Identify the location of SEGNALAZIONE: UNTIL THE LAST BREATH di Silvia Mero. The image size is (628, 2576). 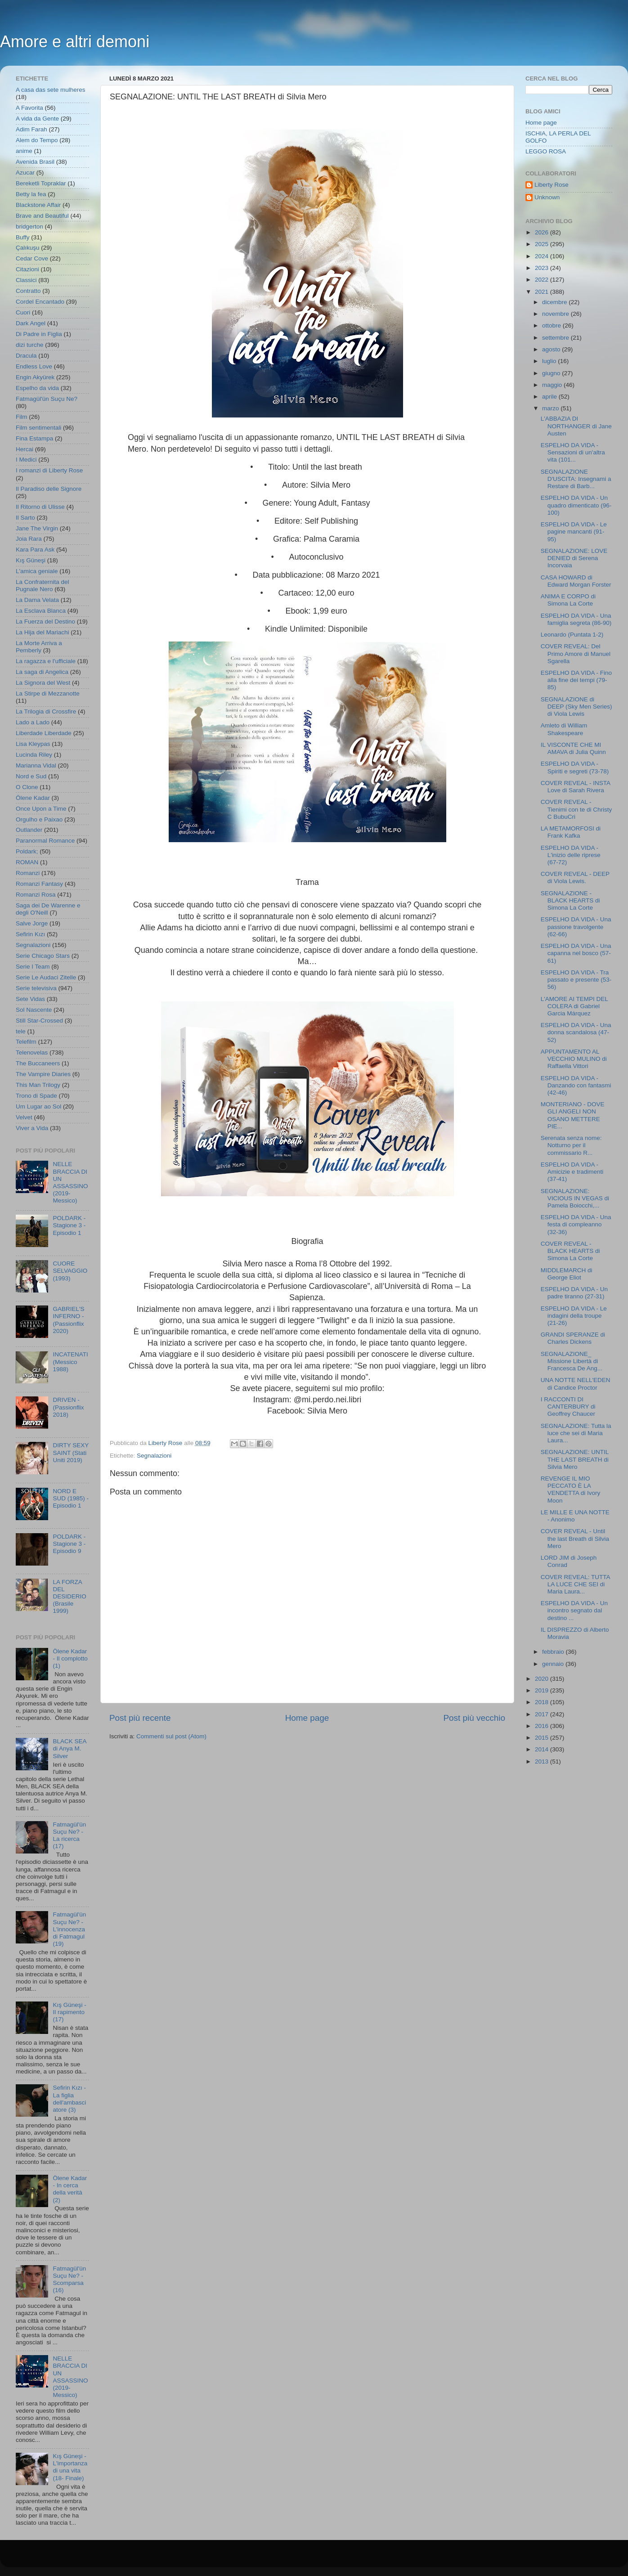
(575, 1459).